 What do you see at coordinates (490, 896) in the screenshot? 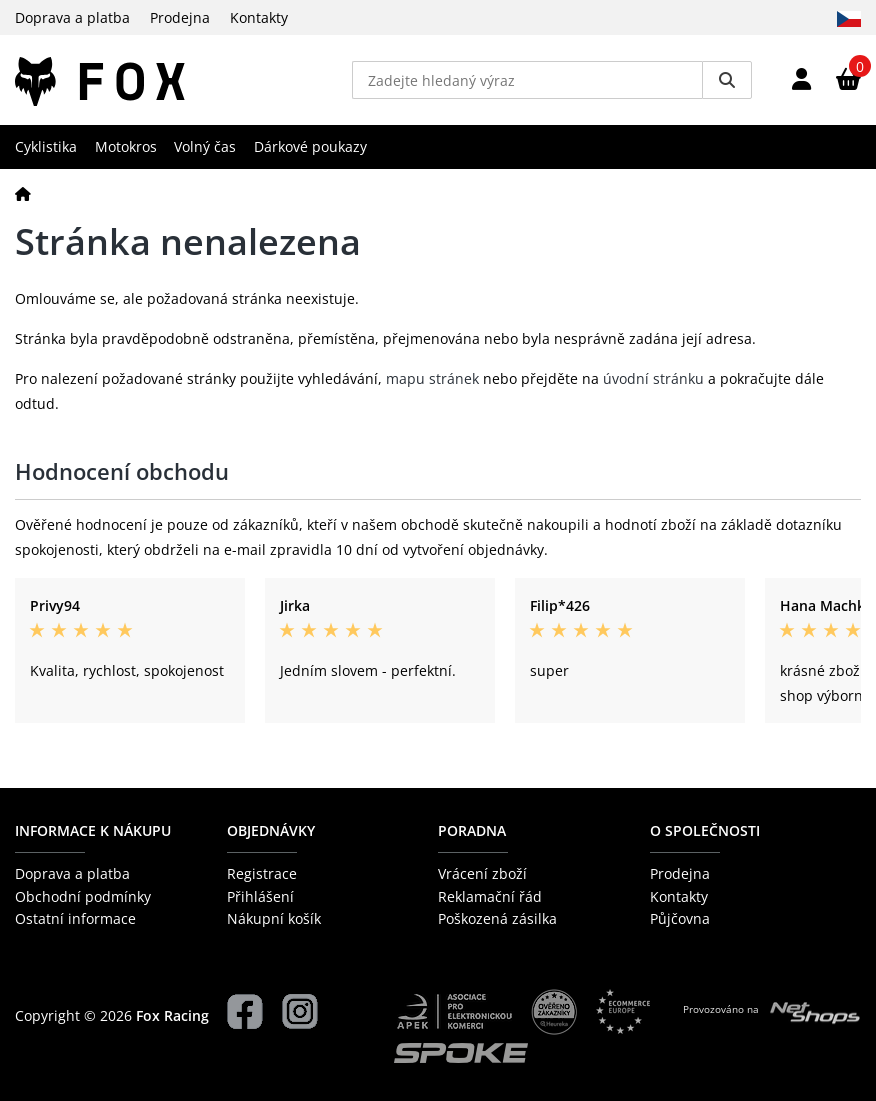
I see `Reklamační řád` at bounding box center [490, 896].